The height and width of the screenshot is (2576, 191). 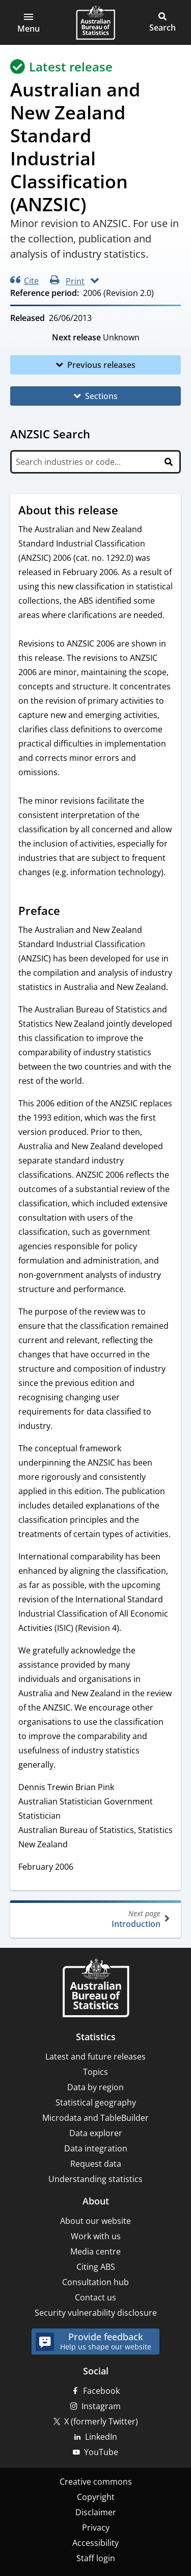 I want to click on Work with us, so click(x=96, y=2236).